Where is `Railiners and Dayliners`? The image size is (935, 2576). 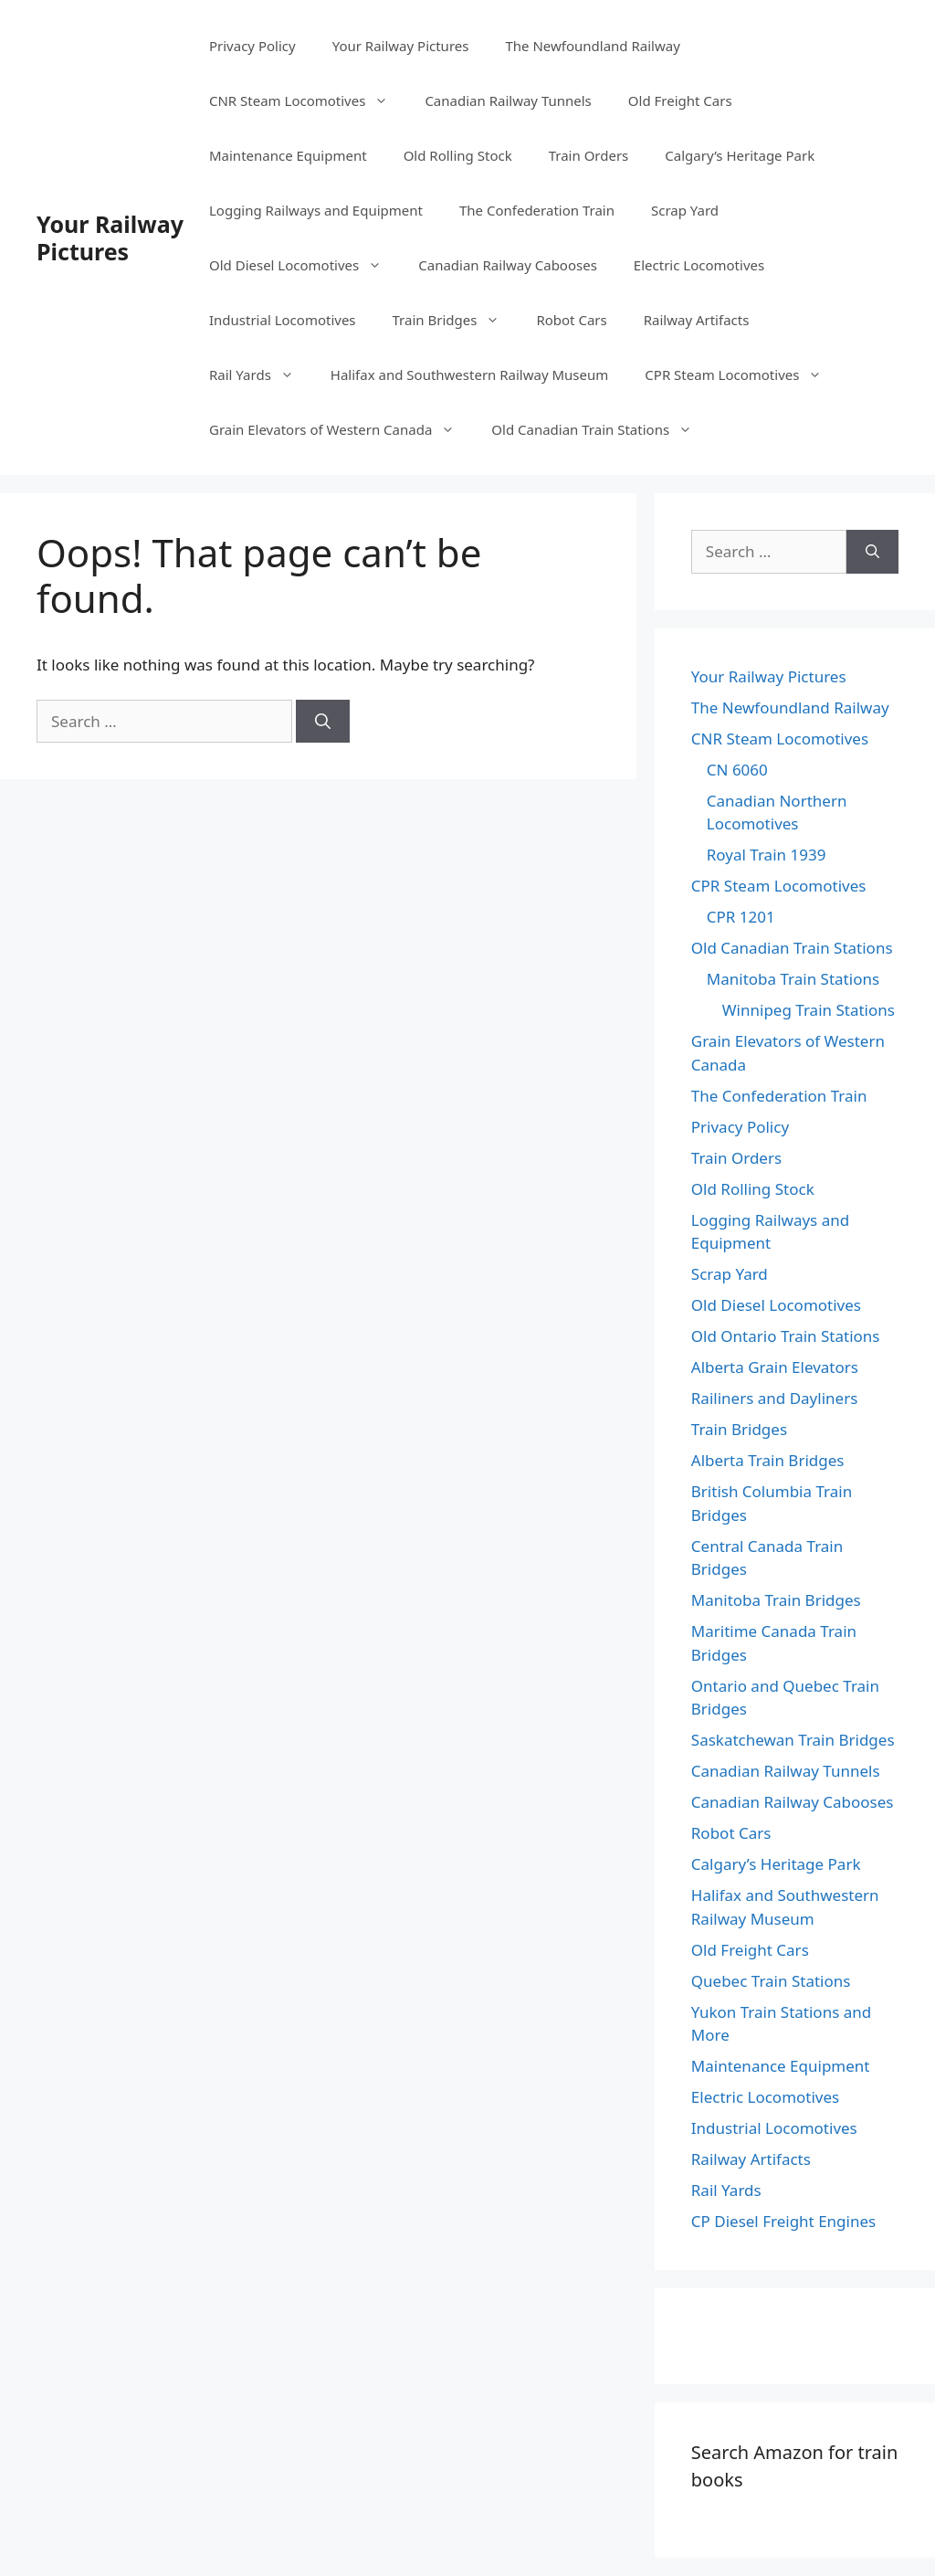 Railiners and Dayliners is located at coordinates (774, 1398).